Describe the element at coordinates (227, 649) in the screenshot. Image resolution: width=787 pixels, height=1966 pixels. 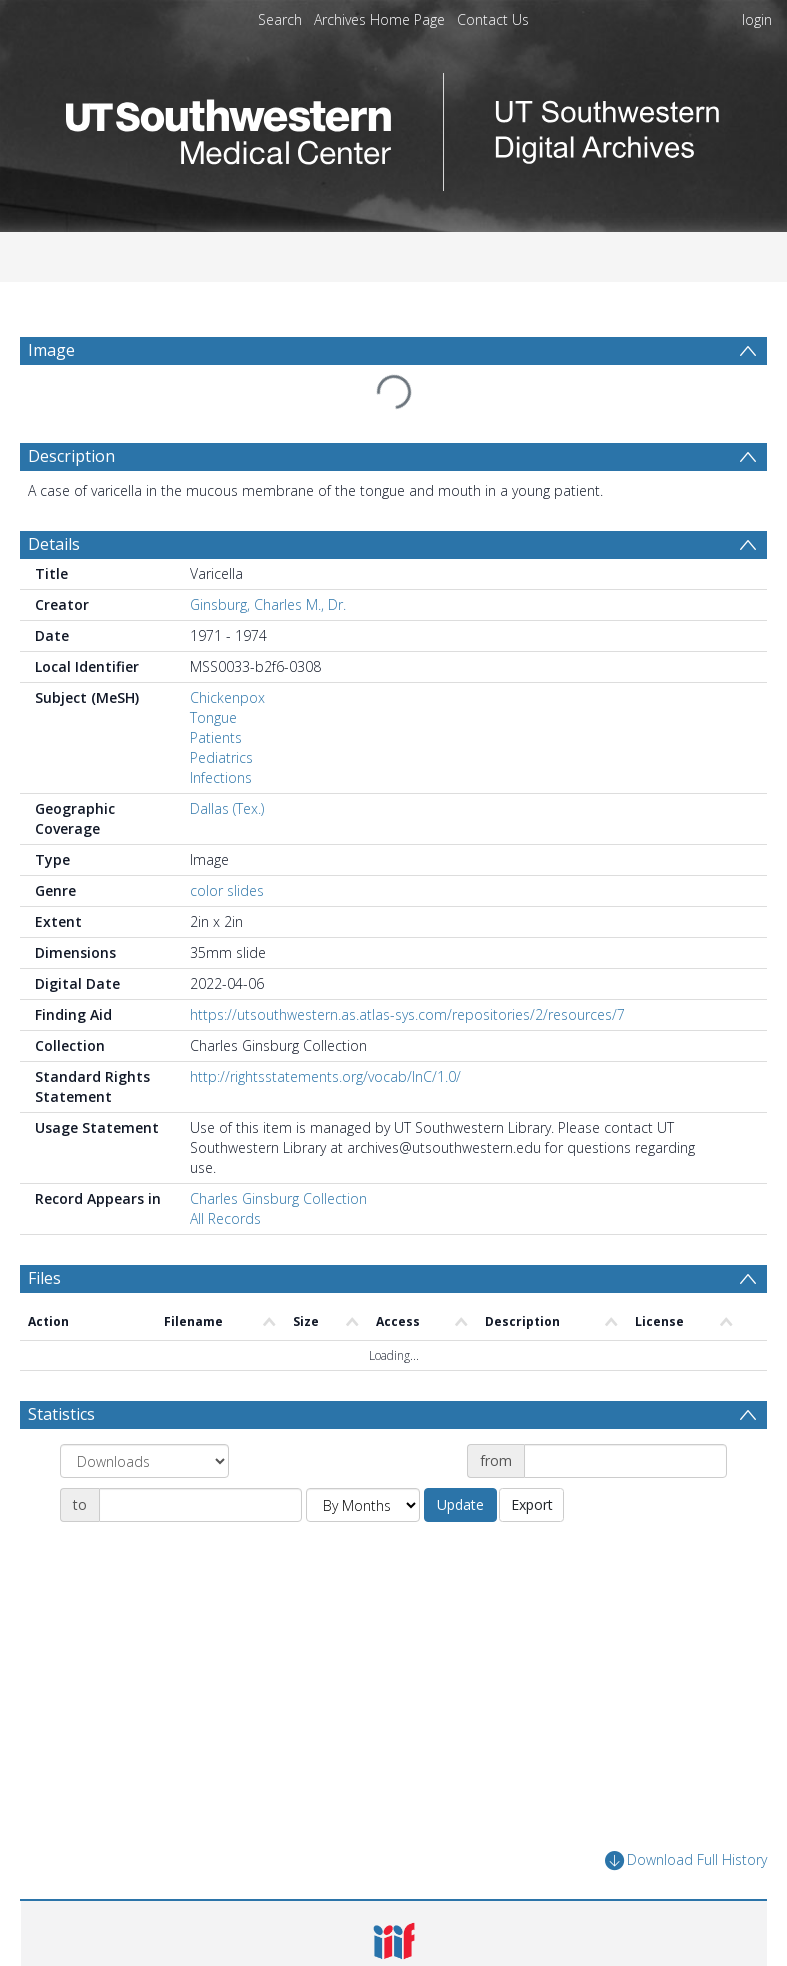
I see `Chickenpox` at that location.